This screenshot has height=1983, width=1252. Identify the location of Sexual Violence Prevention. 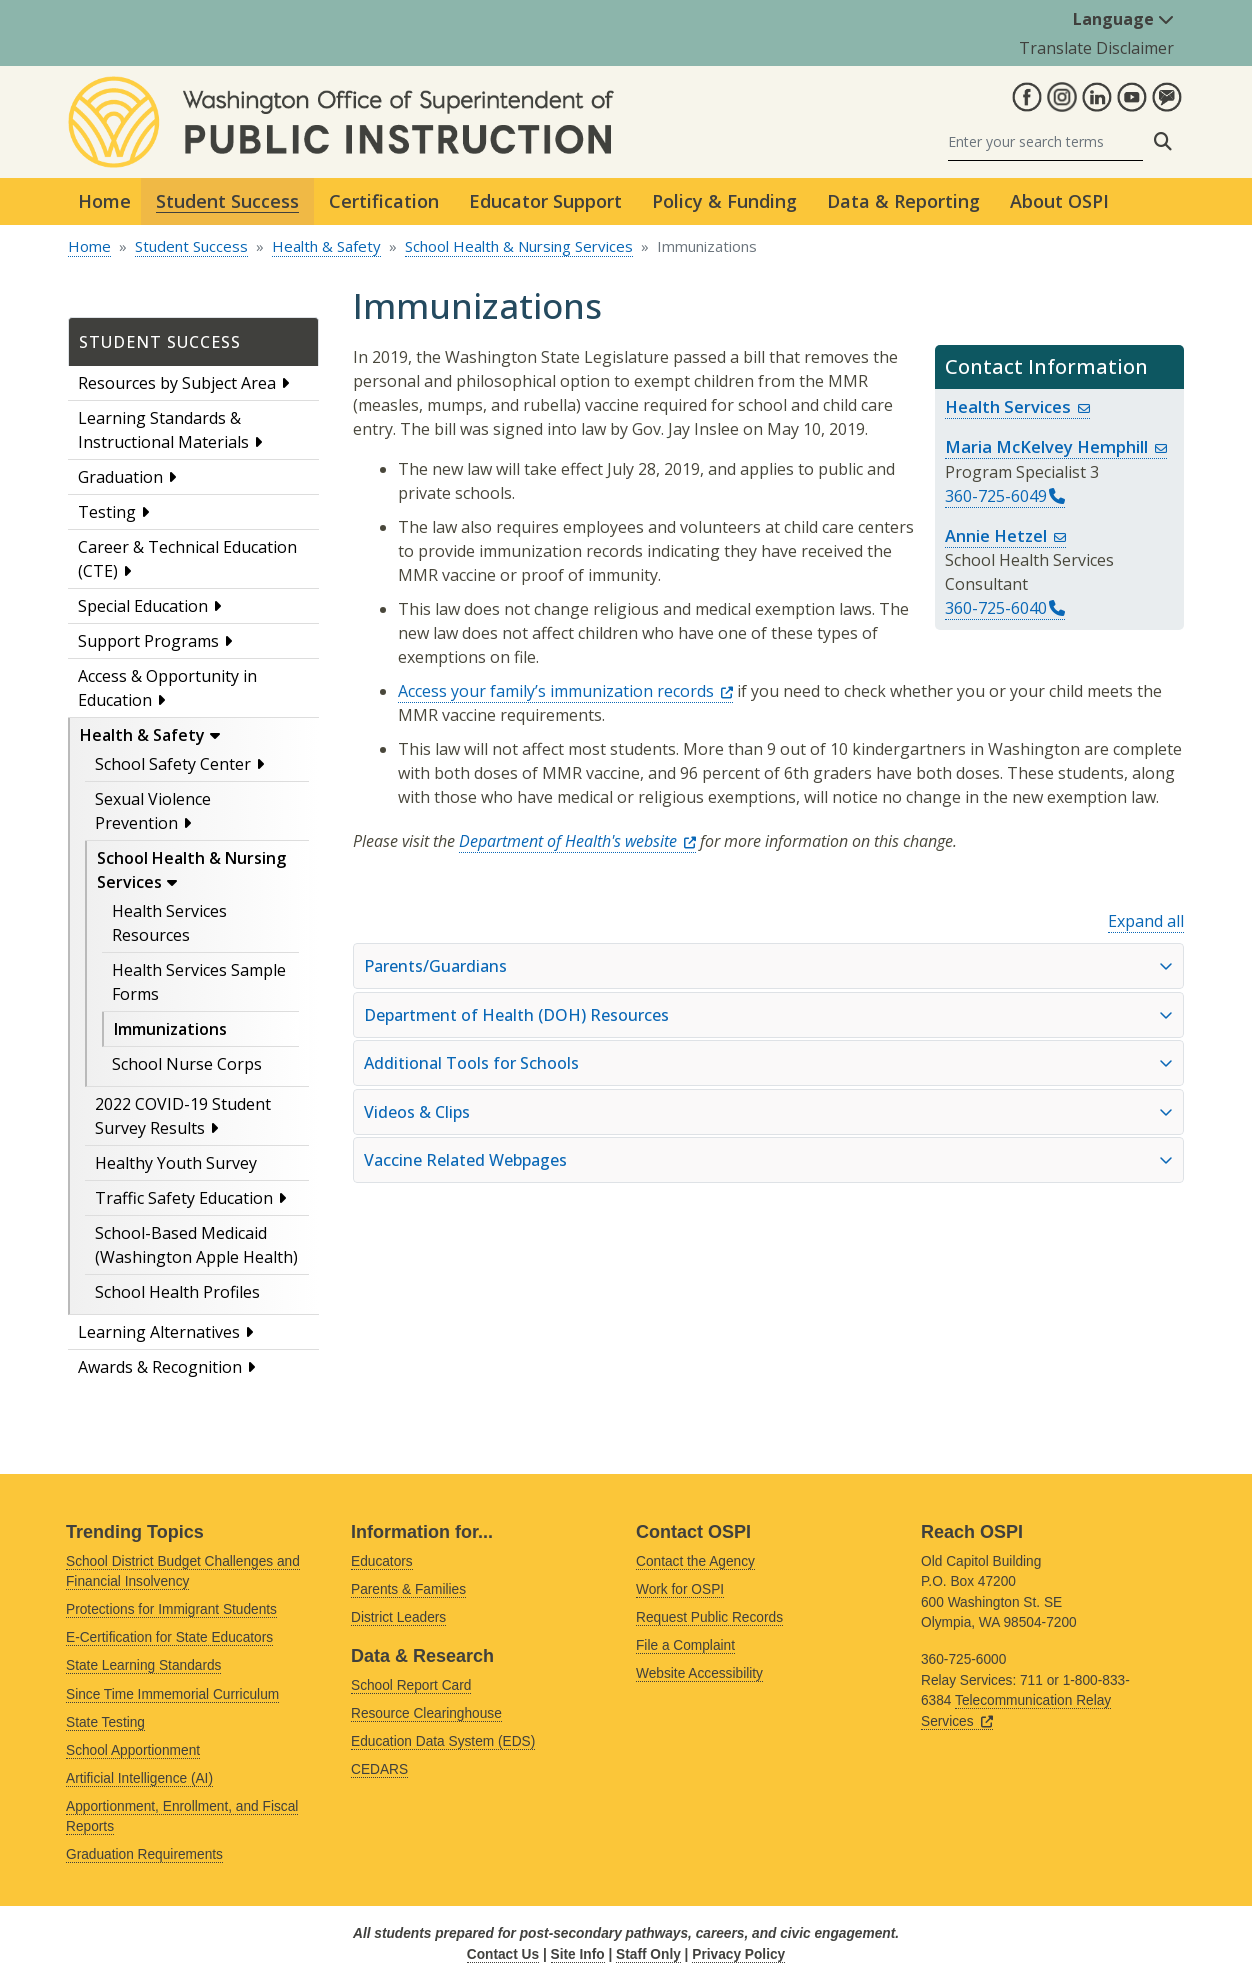
(153, 811).